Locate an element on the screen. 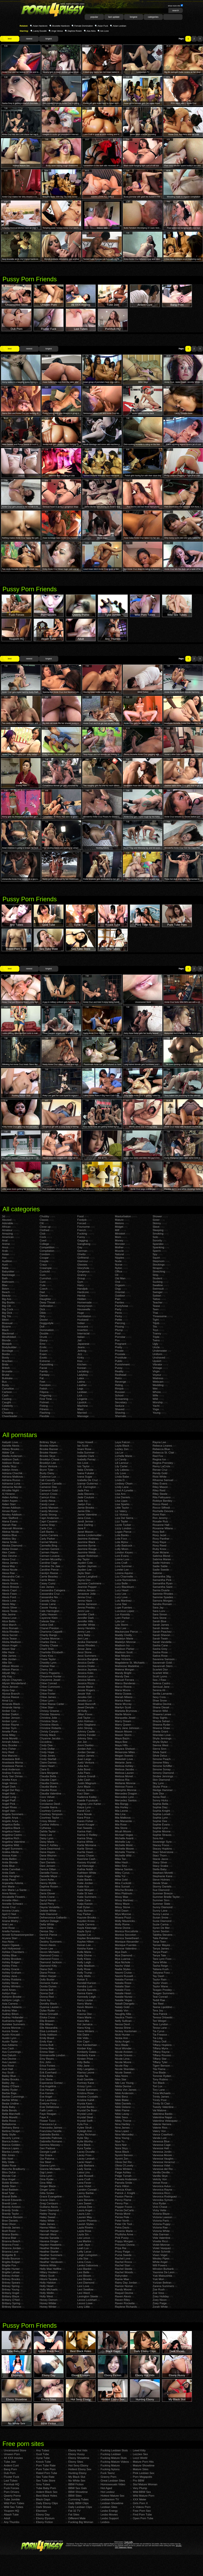  Alisha Madison is located at coordinates (11, 1642).